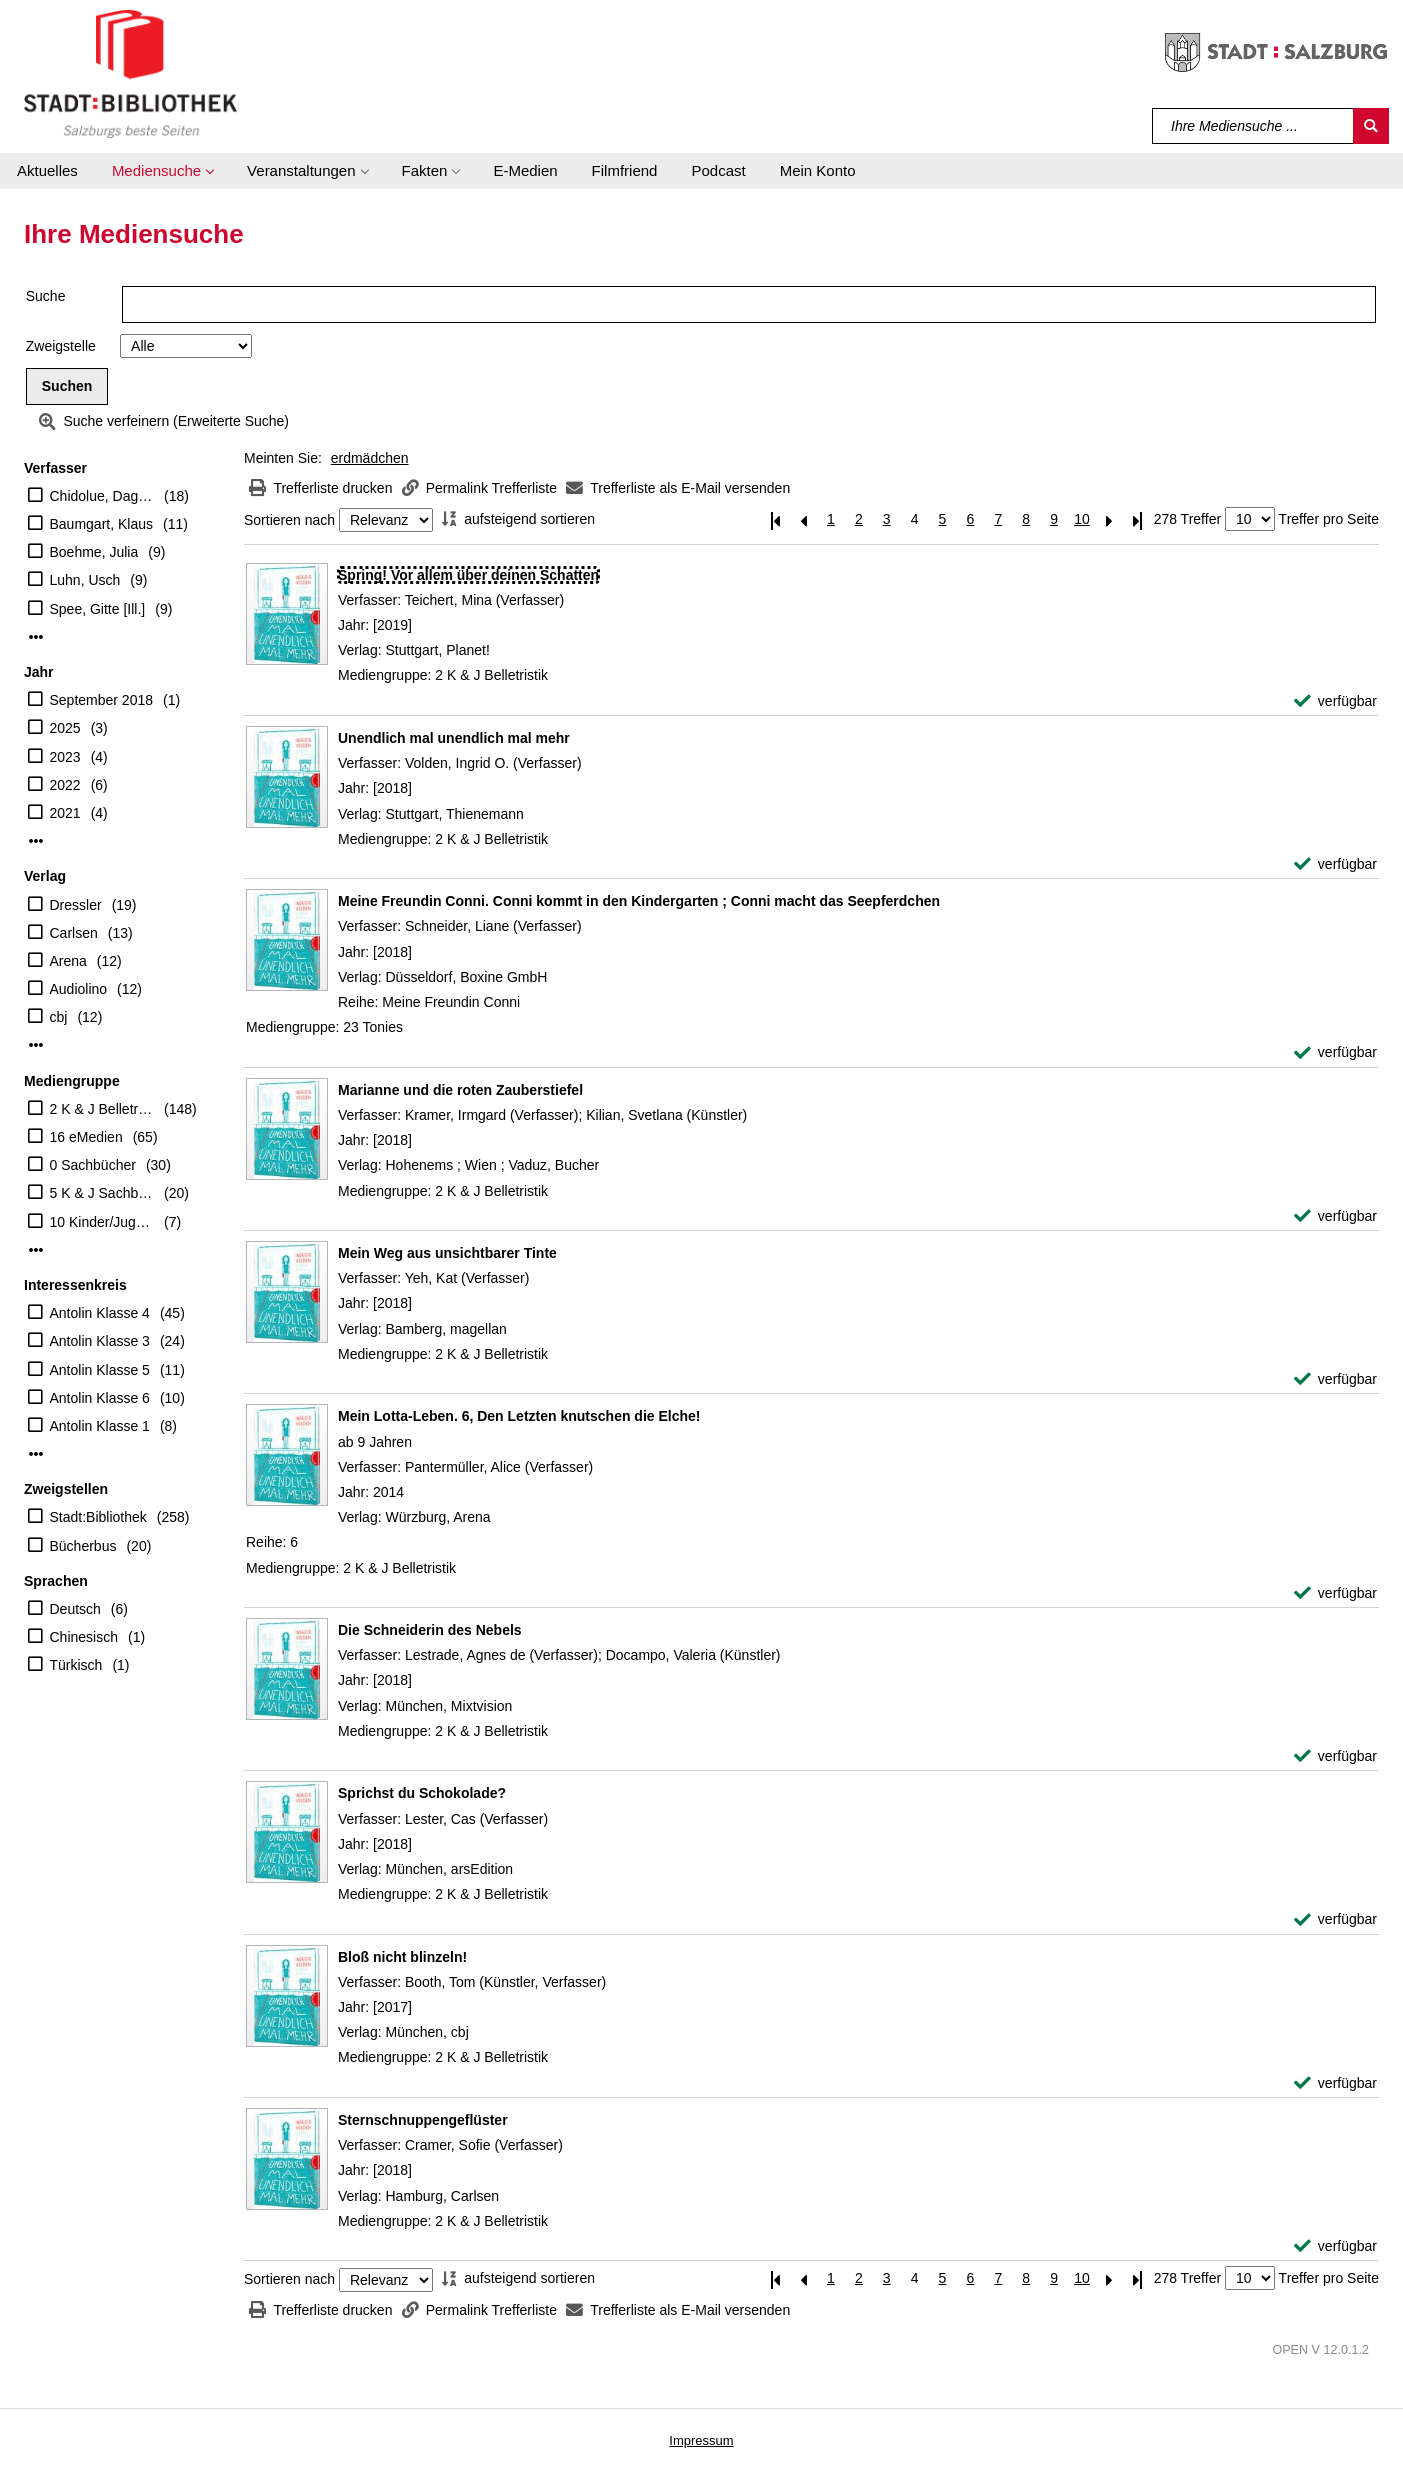  What do you see at coordinates (1335, 1919) in the screenshot?
I see `[verfügbar - Exemplar-Details von Sprichst du Schokolade? anzeigen]` at bounding box center [1335, 1919].